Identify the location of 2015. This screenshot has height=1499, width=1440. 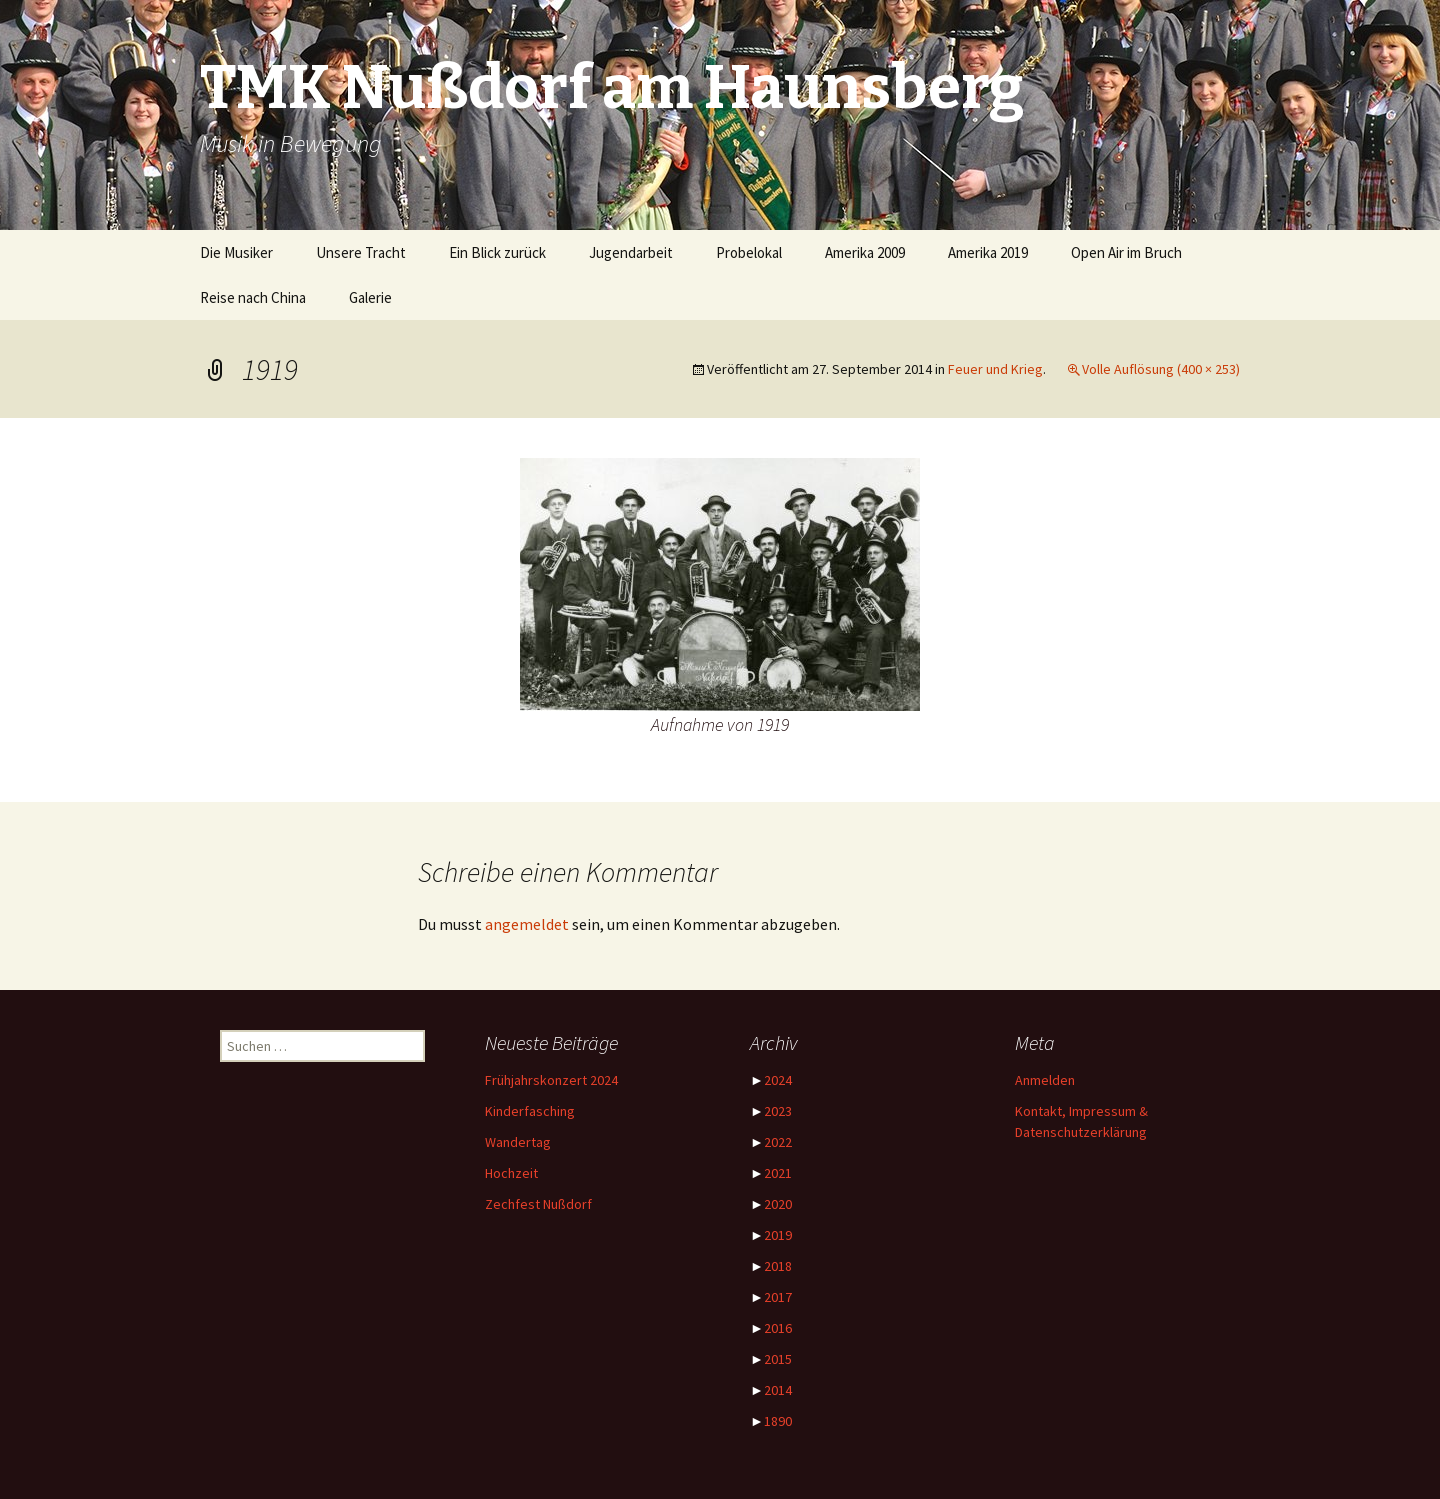
(778, 1359).